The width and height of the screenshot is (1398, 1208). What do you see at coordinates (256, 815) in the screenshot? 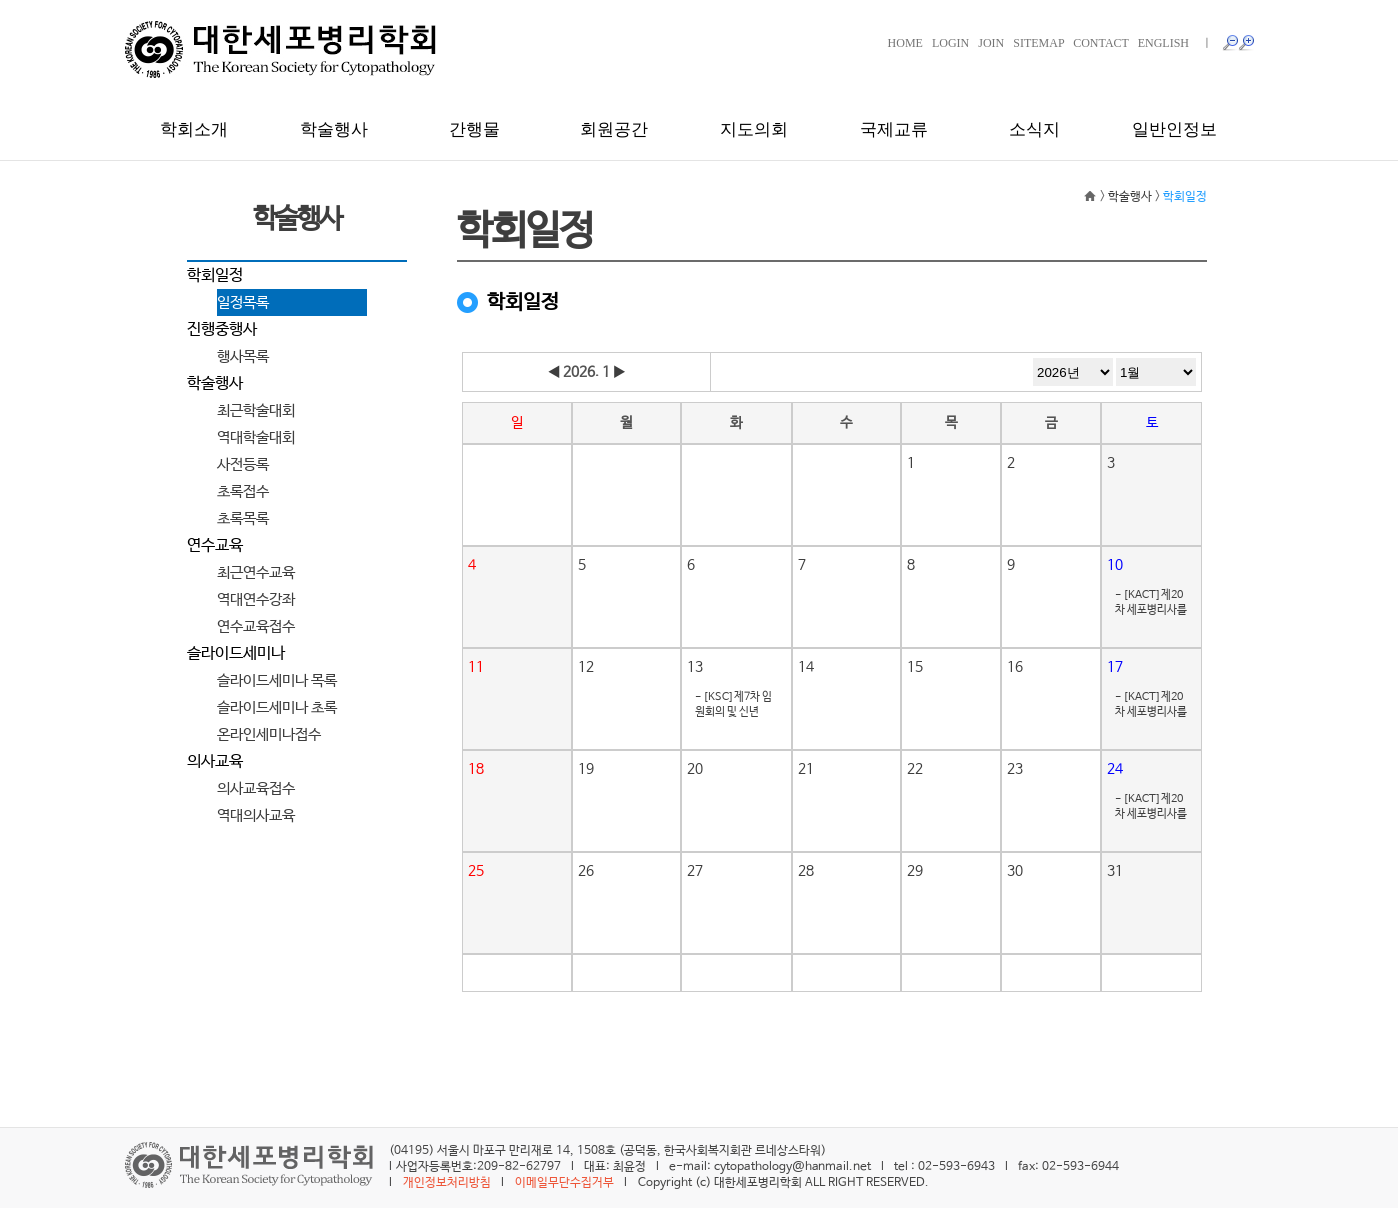
I see `역대의사교육` at bounding box center [256, 815].